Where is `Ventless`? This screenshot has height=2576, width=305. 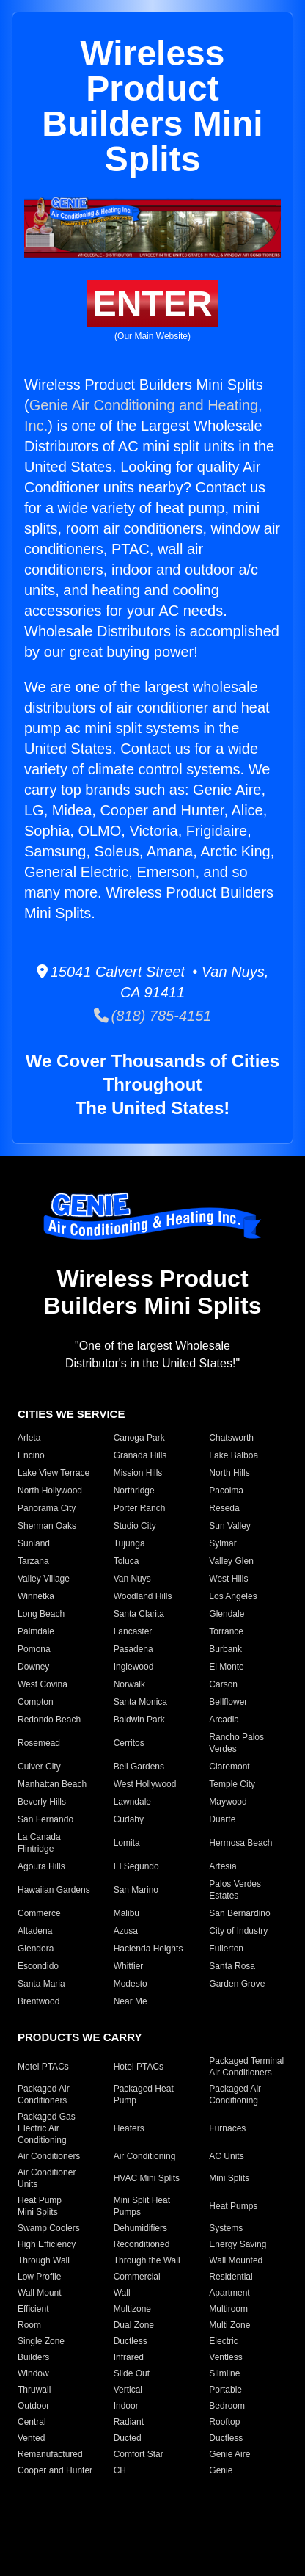
Ventless is located at coordinates (225, 2357).